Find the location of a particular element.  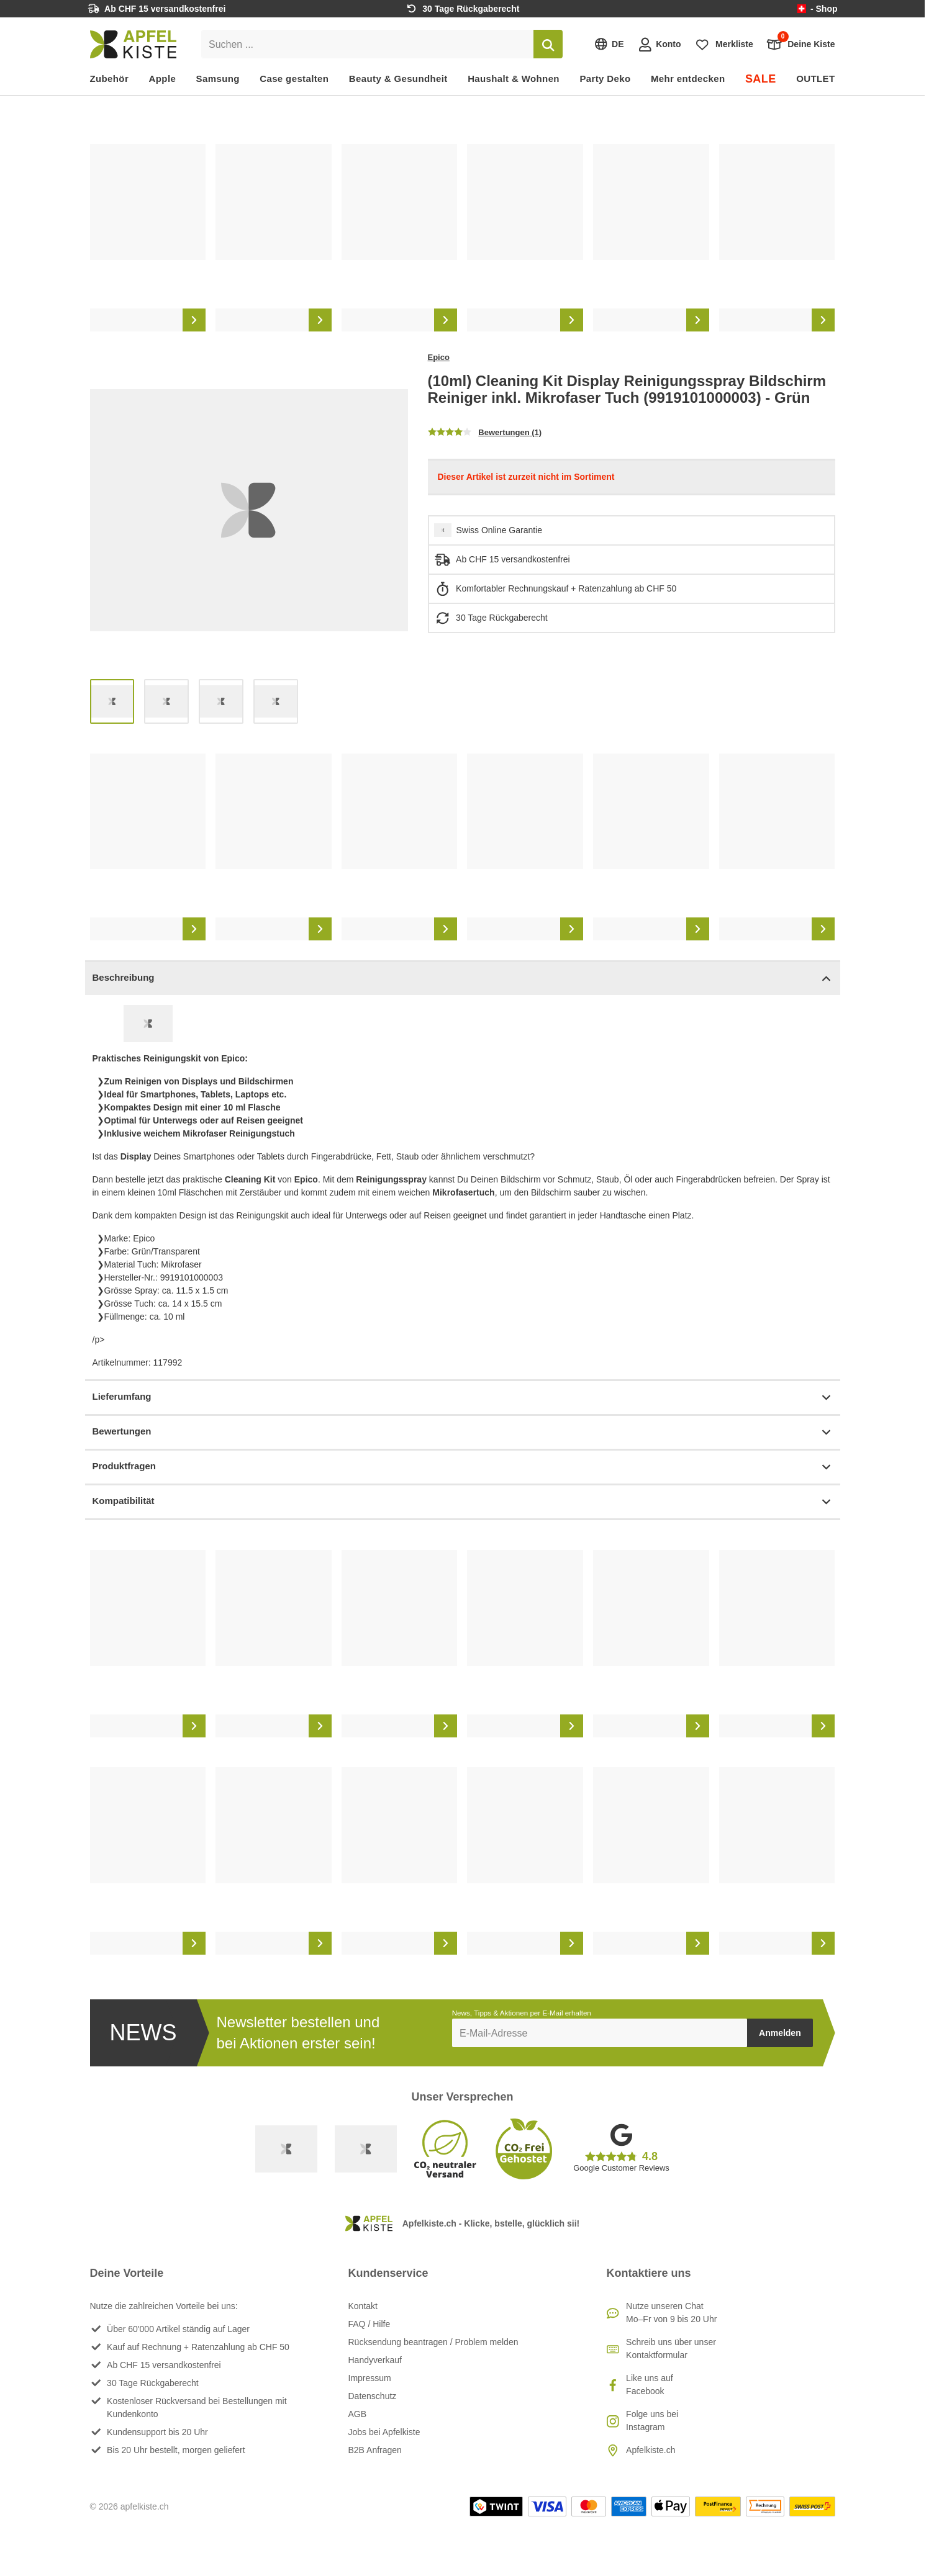

Impressum is located at coordinates (369, 2378).